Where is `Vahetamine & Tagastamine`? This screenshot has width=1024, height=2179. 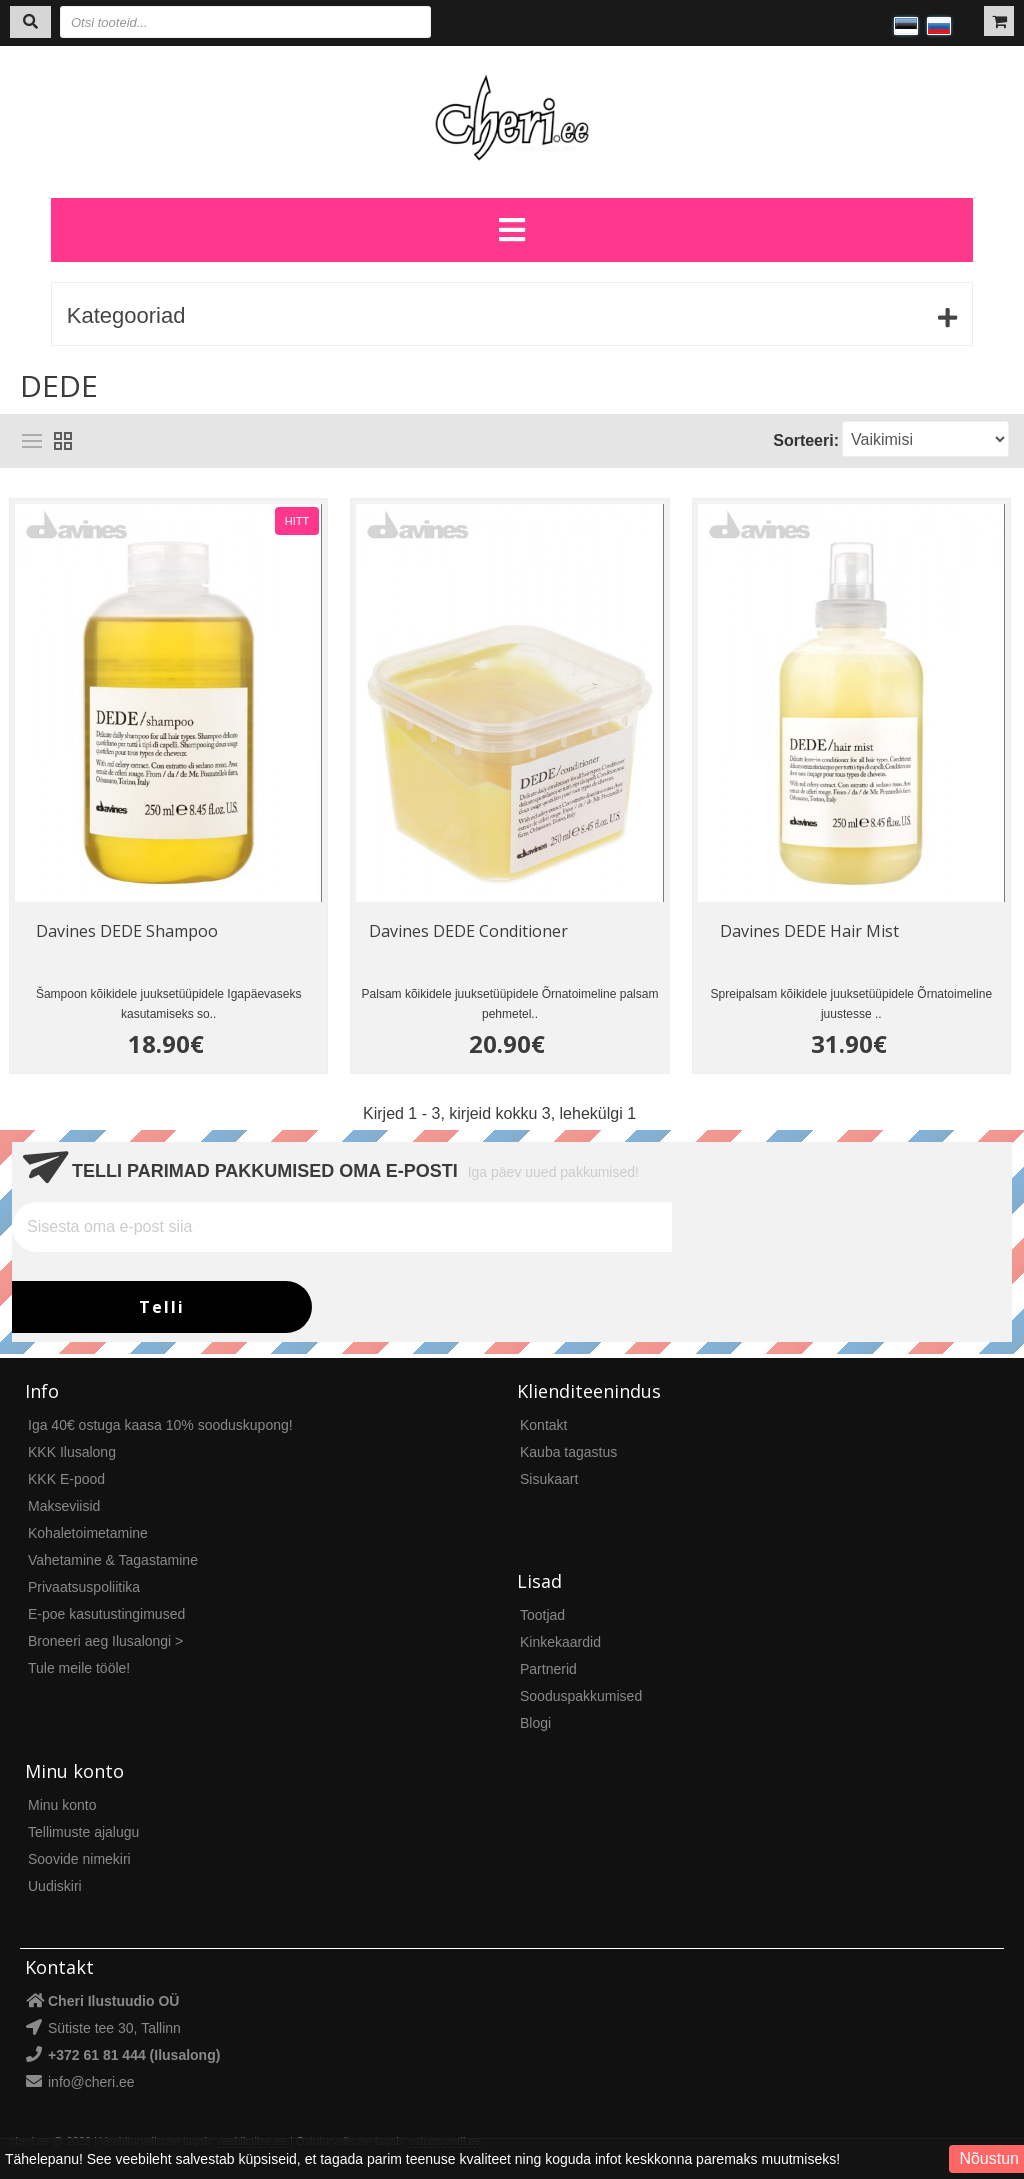 Vahetamine & Tagastamine is located at coordinates (113, 1560).